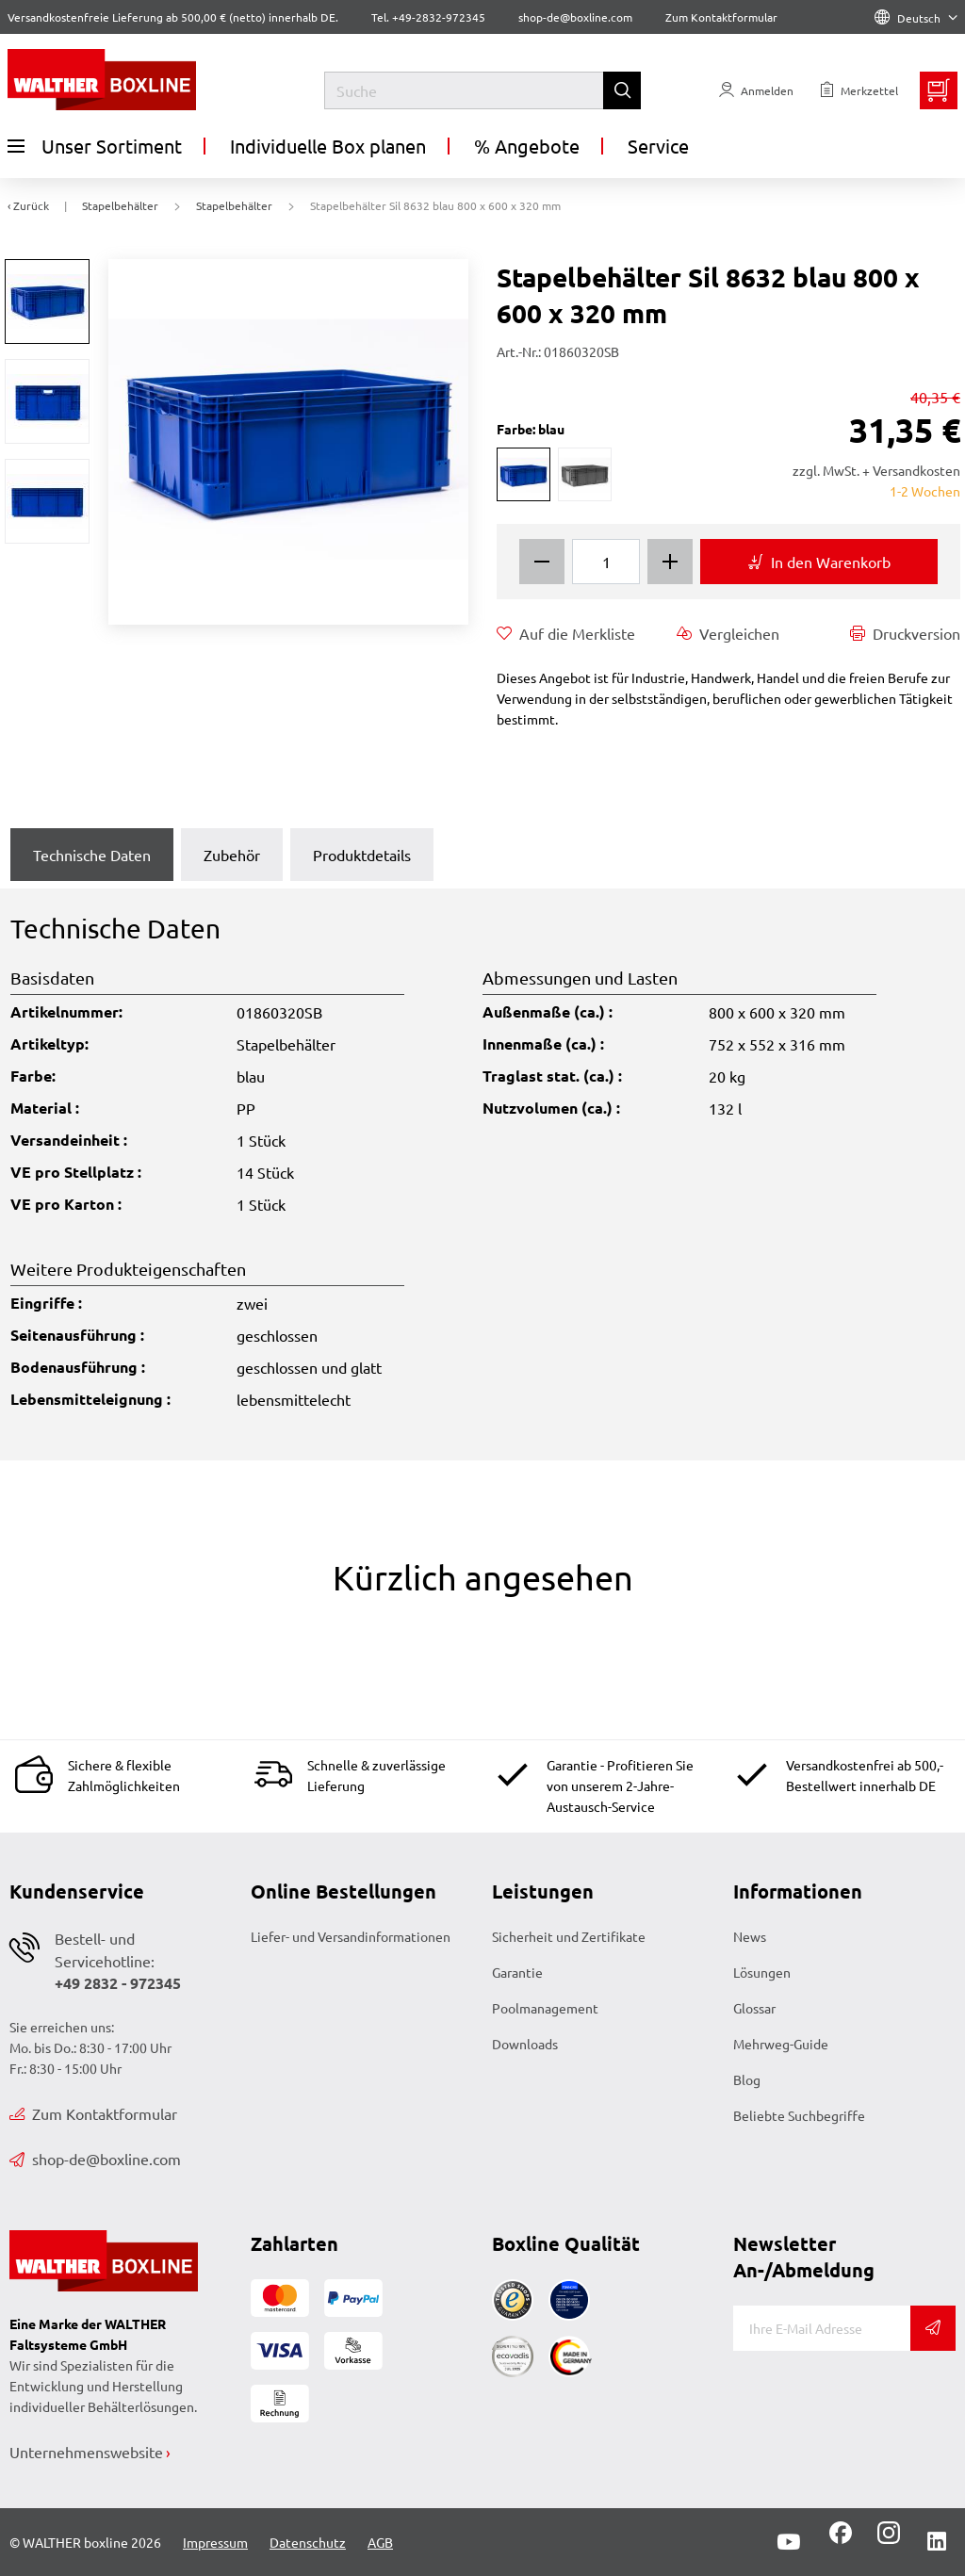 Image resolution: width=965 pixels, height=2576 pixels. What do you see at coordinates (566, 633) in the screenshot?
I see `Auf die Merkliste` at bounding box center [566, 633].